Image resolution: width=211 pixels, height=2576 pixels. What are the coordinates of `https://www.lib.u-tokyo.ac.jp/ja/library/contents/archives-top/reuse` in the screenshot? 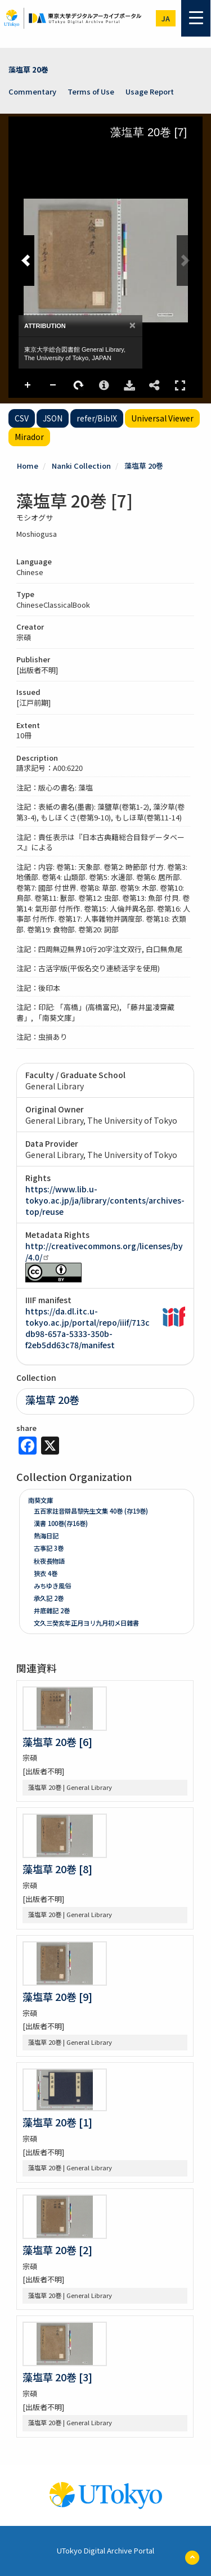 It's located at (105, 1200).